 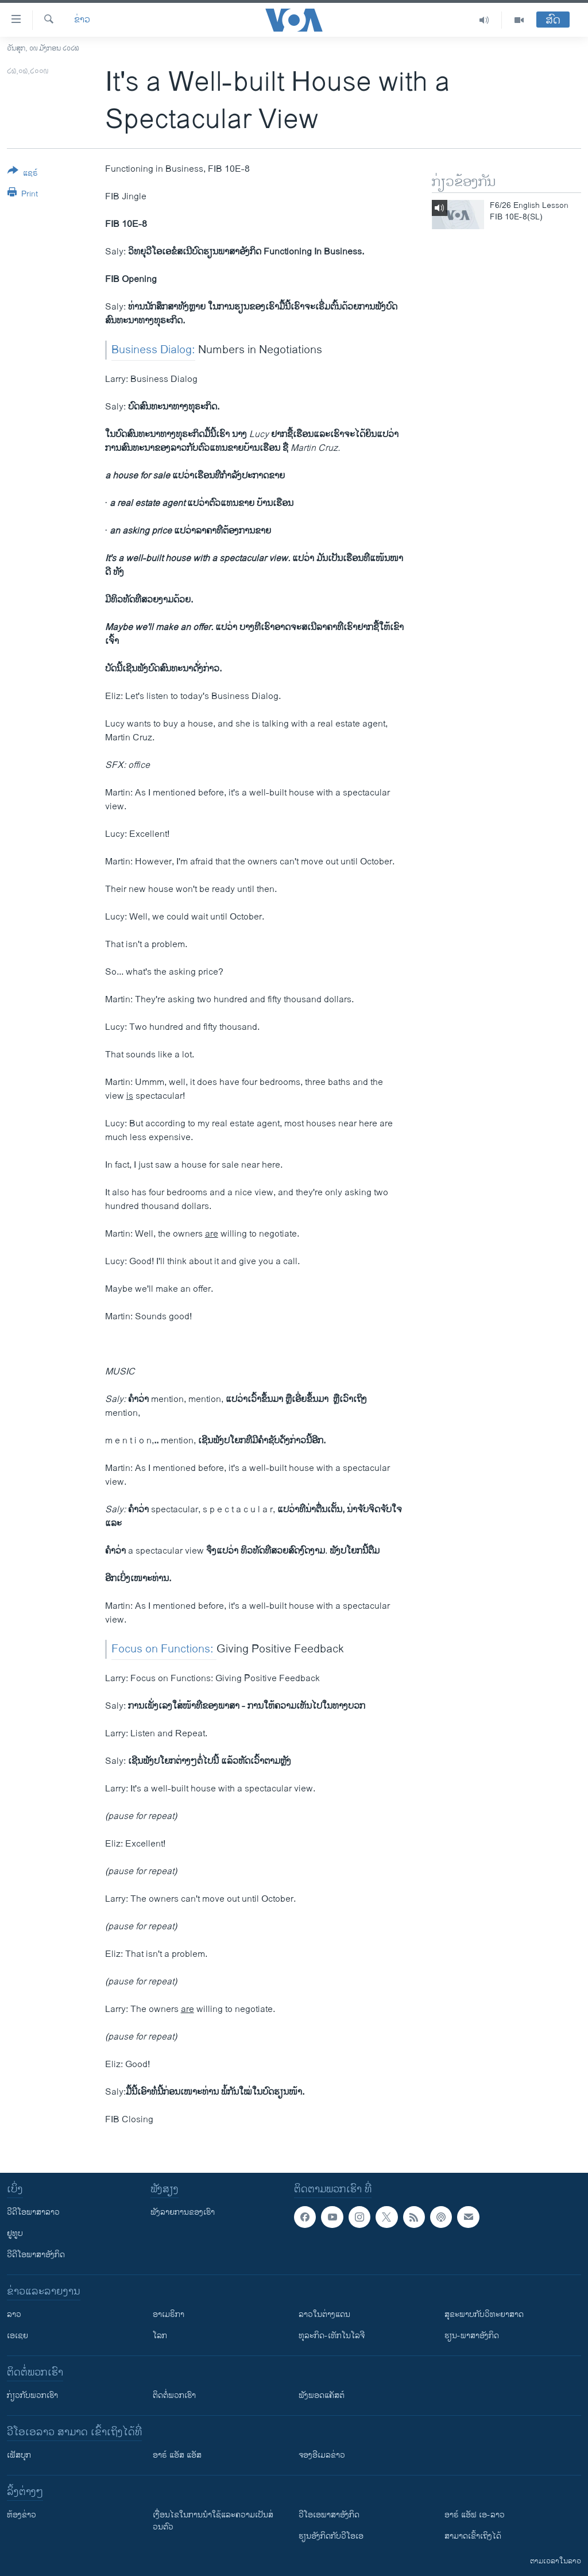 What do you see at coordinates (329, 2515) in the screenshot?
I see `ວີ​ໂອ​ເອ​ພາ​ສາ​ອັງ​ກິດ` at bounding box center [329, 2515].